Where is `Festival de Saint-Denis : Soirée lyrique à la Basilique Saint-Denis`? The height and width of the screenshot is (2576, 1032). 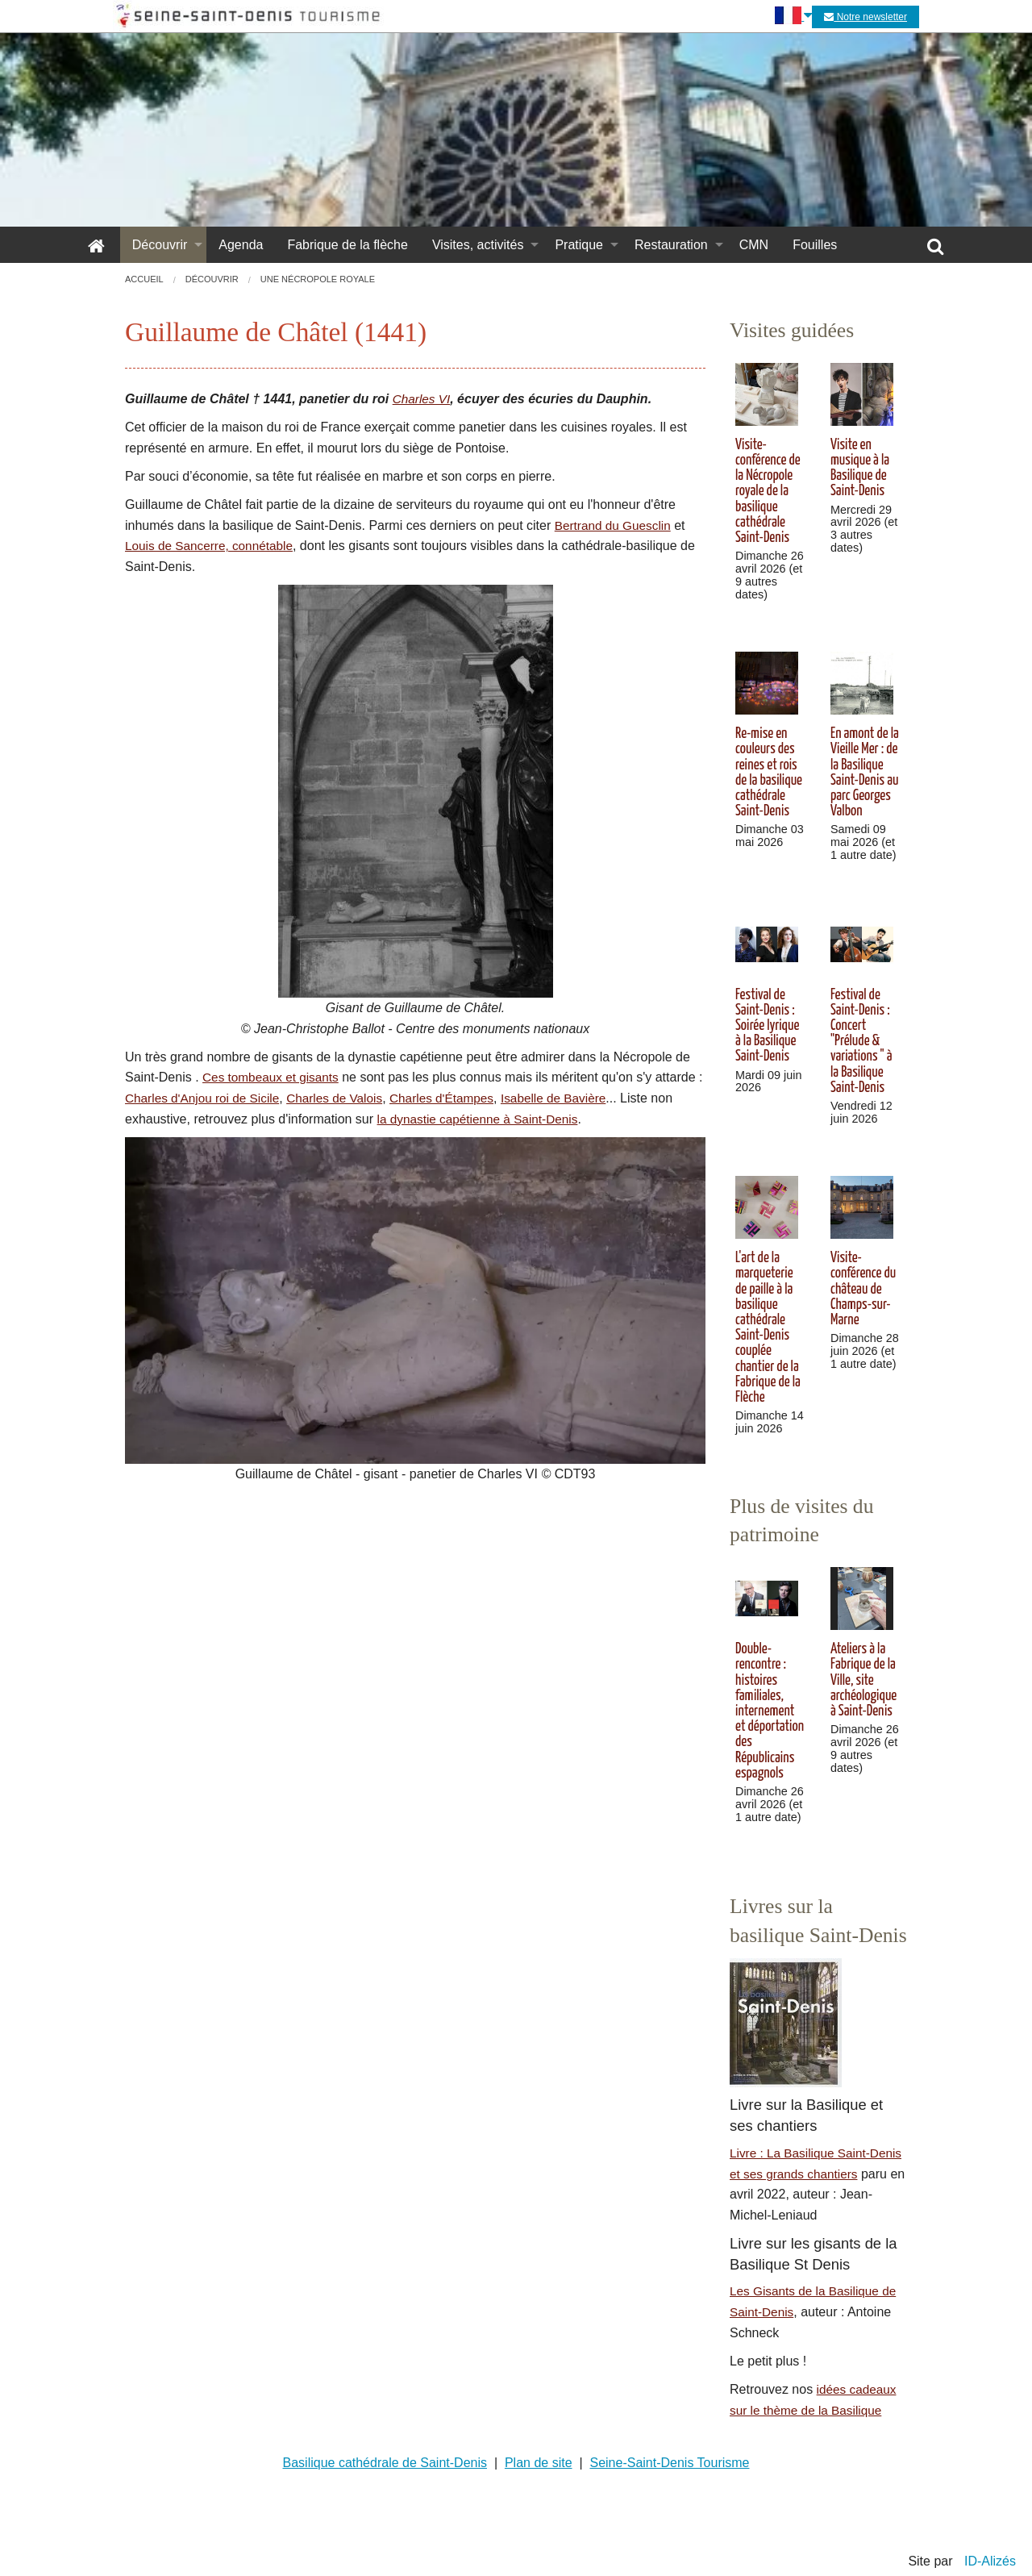
Festival de Saint-Denis : Soirée lyrique à la Basilique Saint-Denis is located at coordinates (767, 1026).